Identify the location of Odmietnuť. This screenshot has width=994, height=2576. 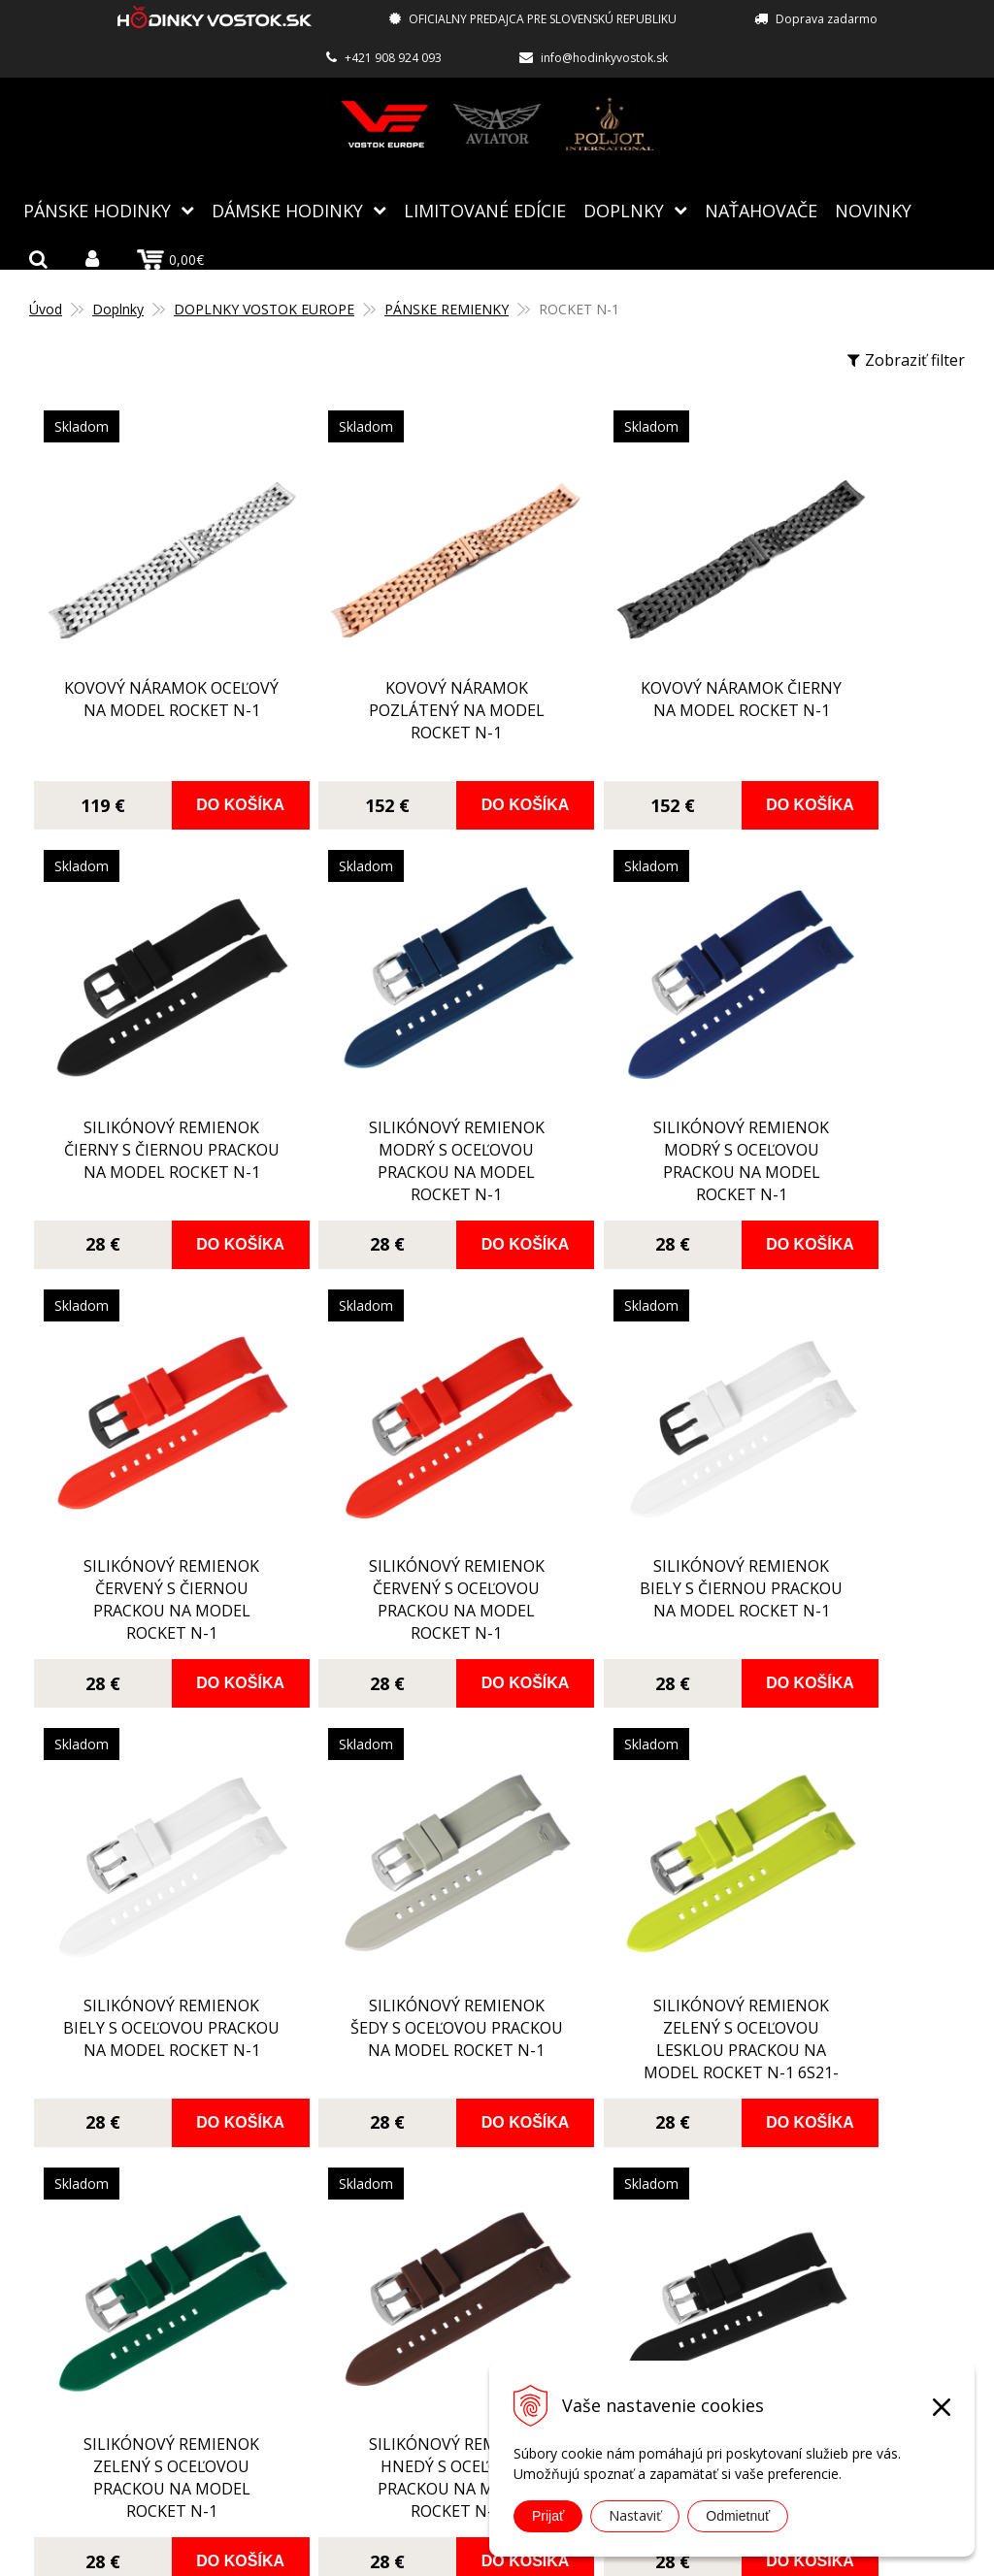
(738, 2516).